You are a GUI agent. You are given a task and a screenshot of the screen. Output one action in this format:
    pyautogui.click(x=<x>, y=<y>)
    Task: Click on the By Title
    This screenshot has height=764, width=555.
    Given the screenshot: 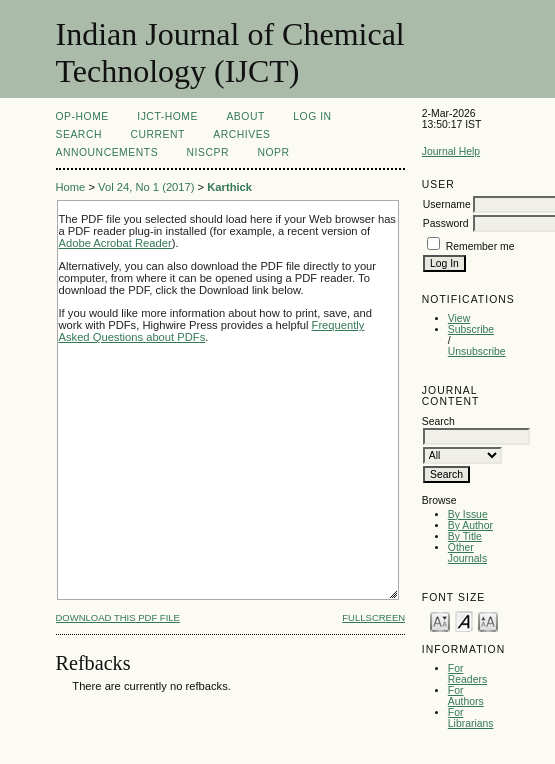 What is the action you would take?
    pyautogui.click(x=465, y=536)
    